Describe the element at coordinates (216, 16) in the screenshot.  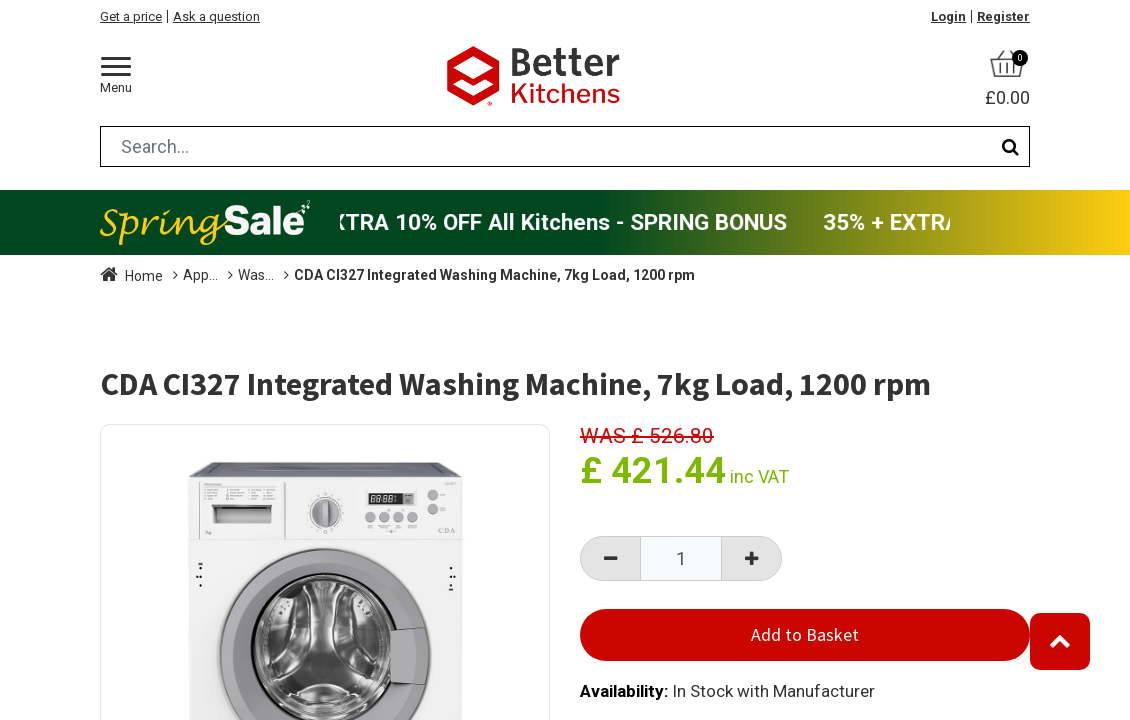
I see `Ask a question` at that location.